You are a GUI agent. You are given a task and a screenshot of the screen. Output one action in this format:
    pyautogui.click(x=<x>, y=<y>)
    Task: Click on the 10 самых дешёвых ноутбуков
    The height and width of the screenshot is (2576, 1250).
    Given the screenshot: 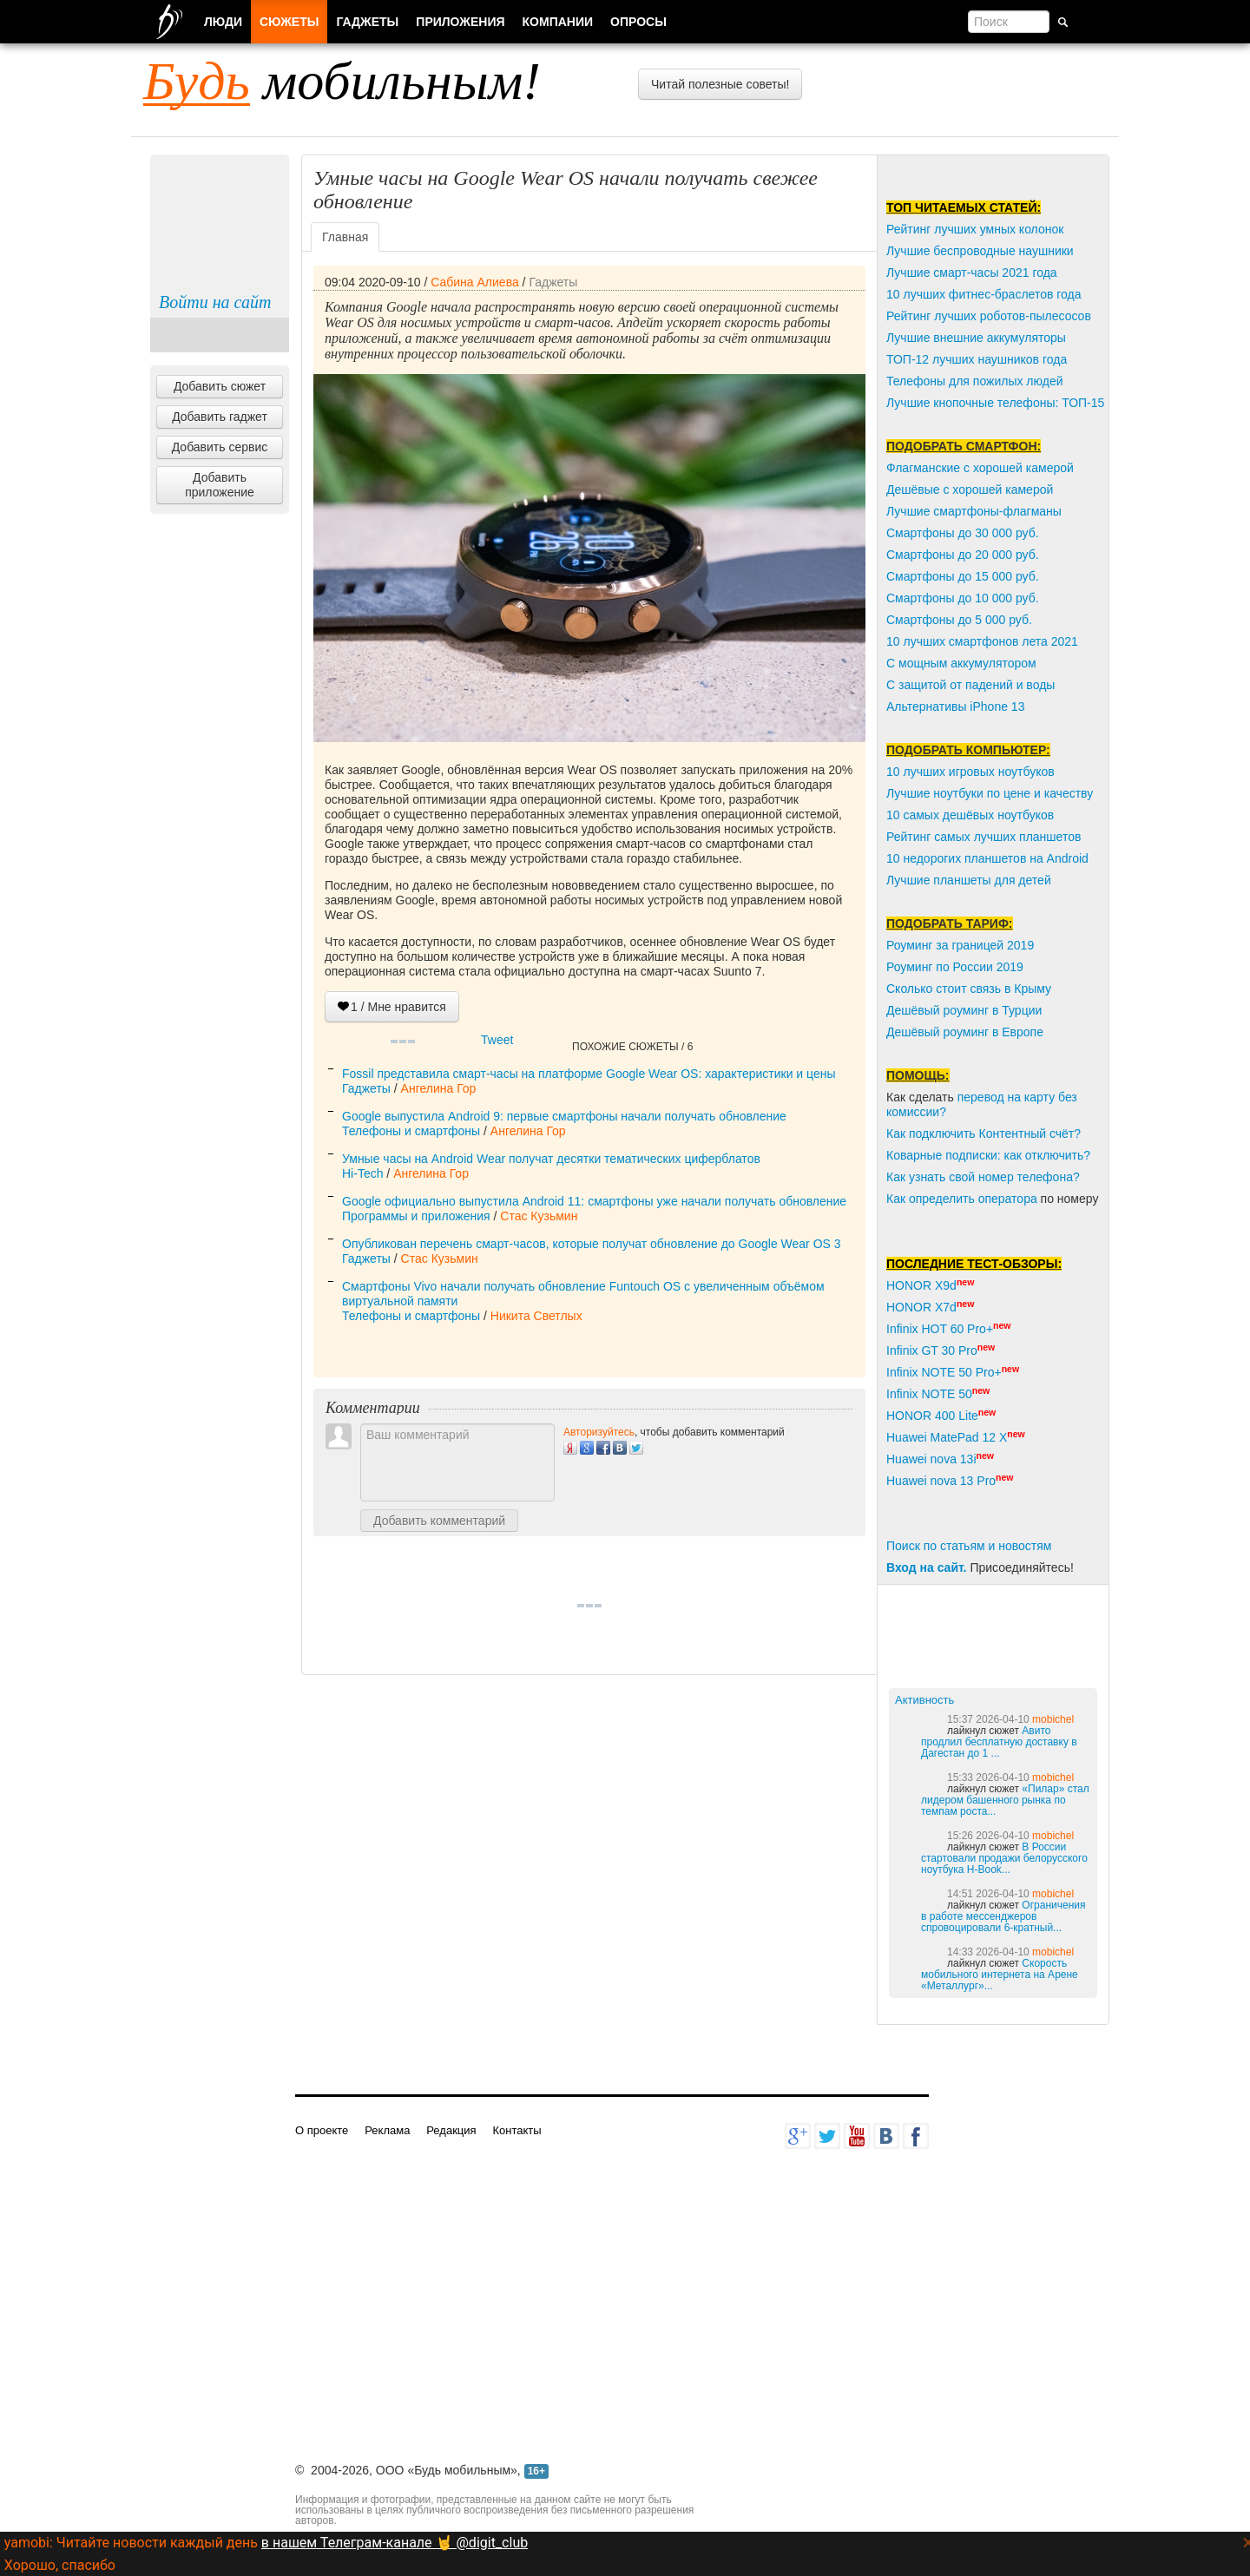 What is the action you would take?
    pyautogui.click(x=970, y=815)
    